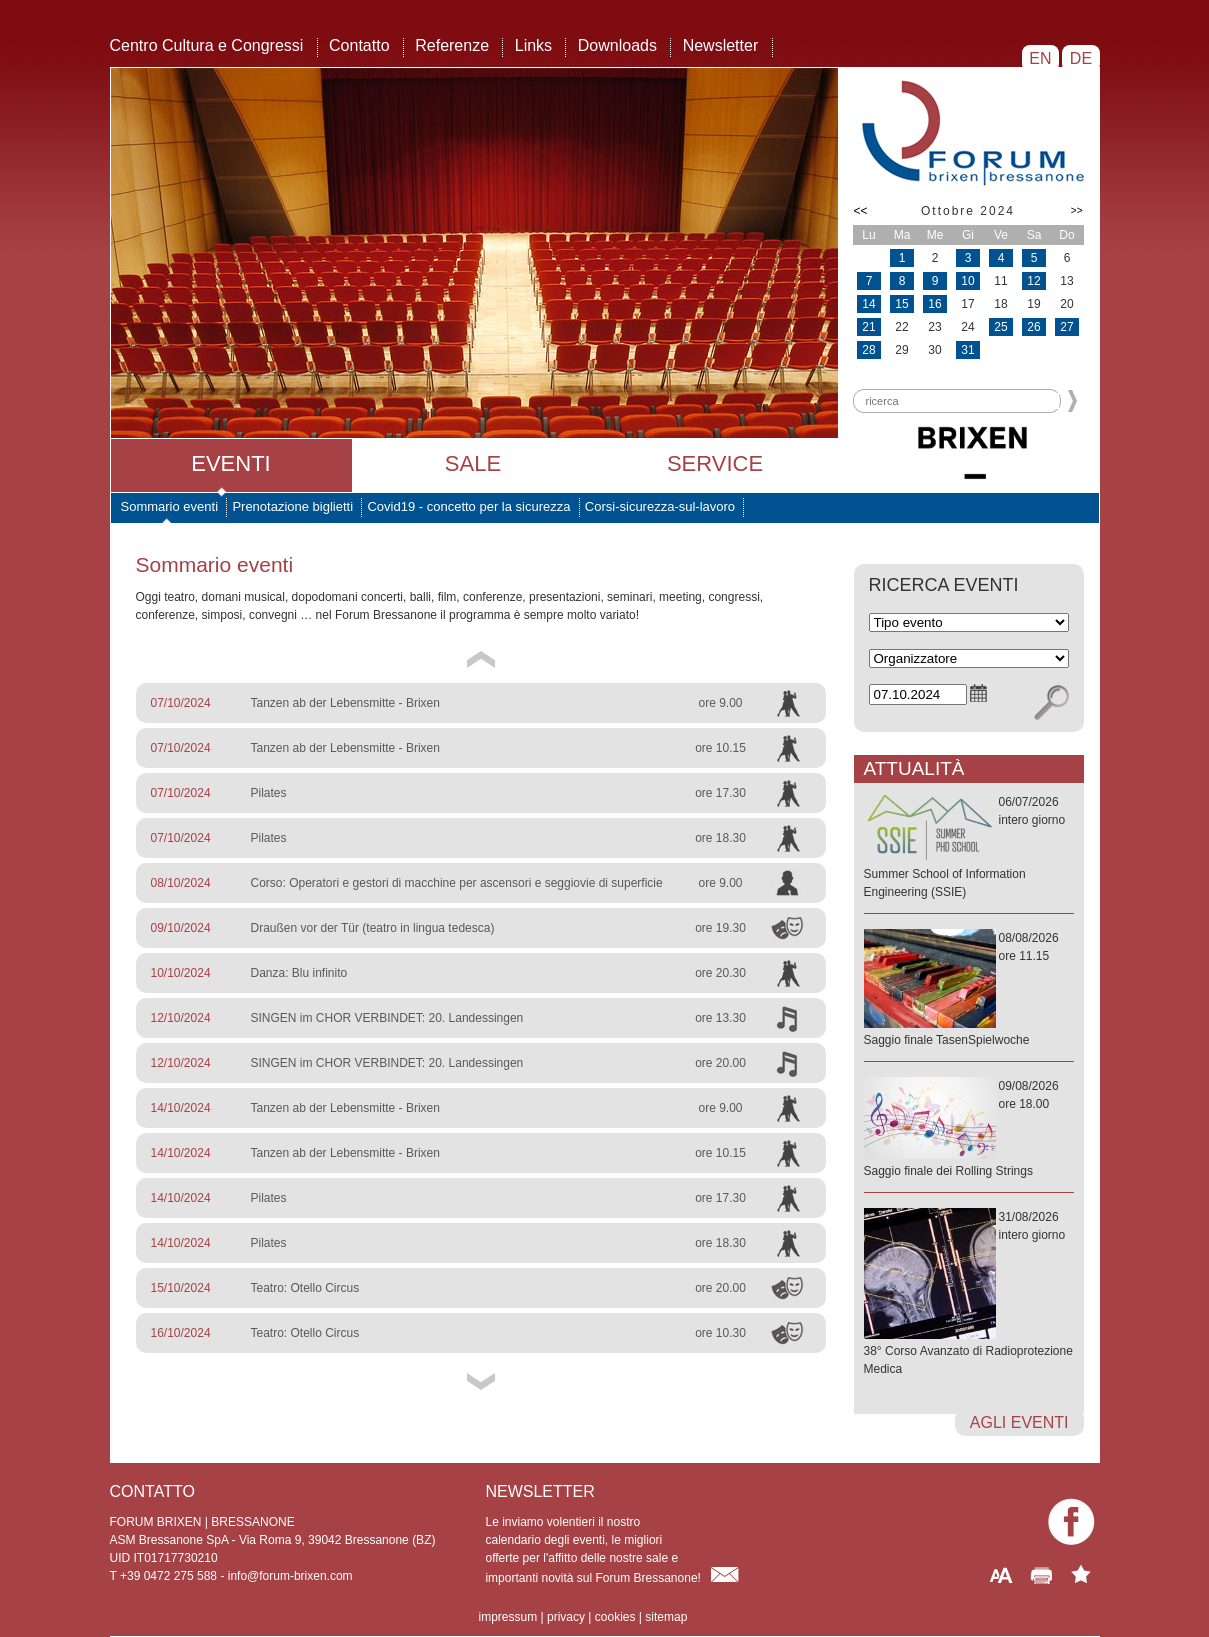  What do you see at coordinates (290, 1576) in the screenshot?
I see `info@forum-brixen.com` at bounding box center [290, 1576].